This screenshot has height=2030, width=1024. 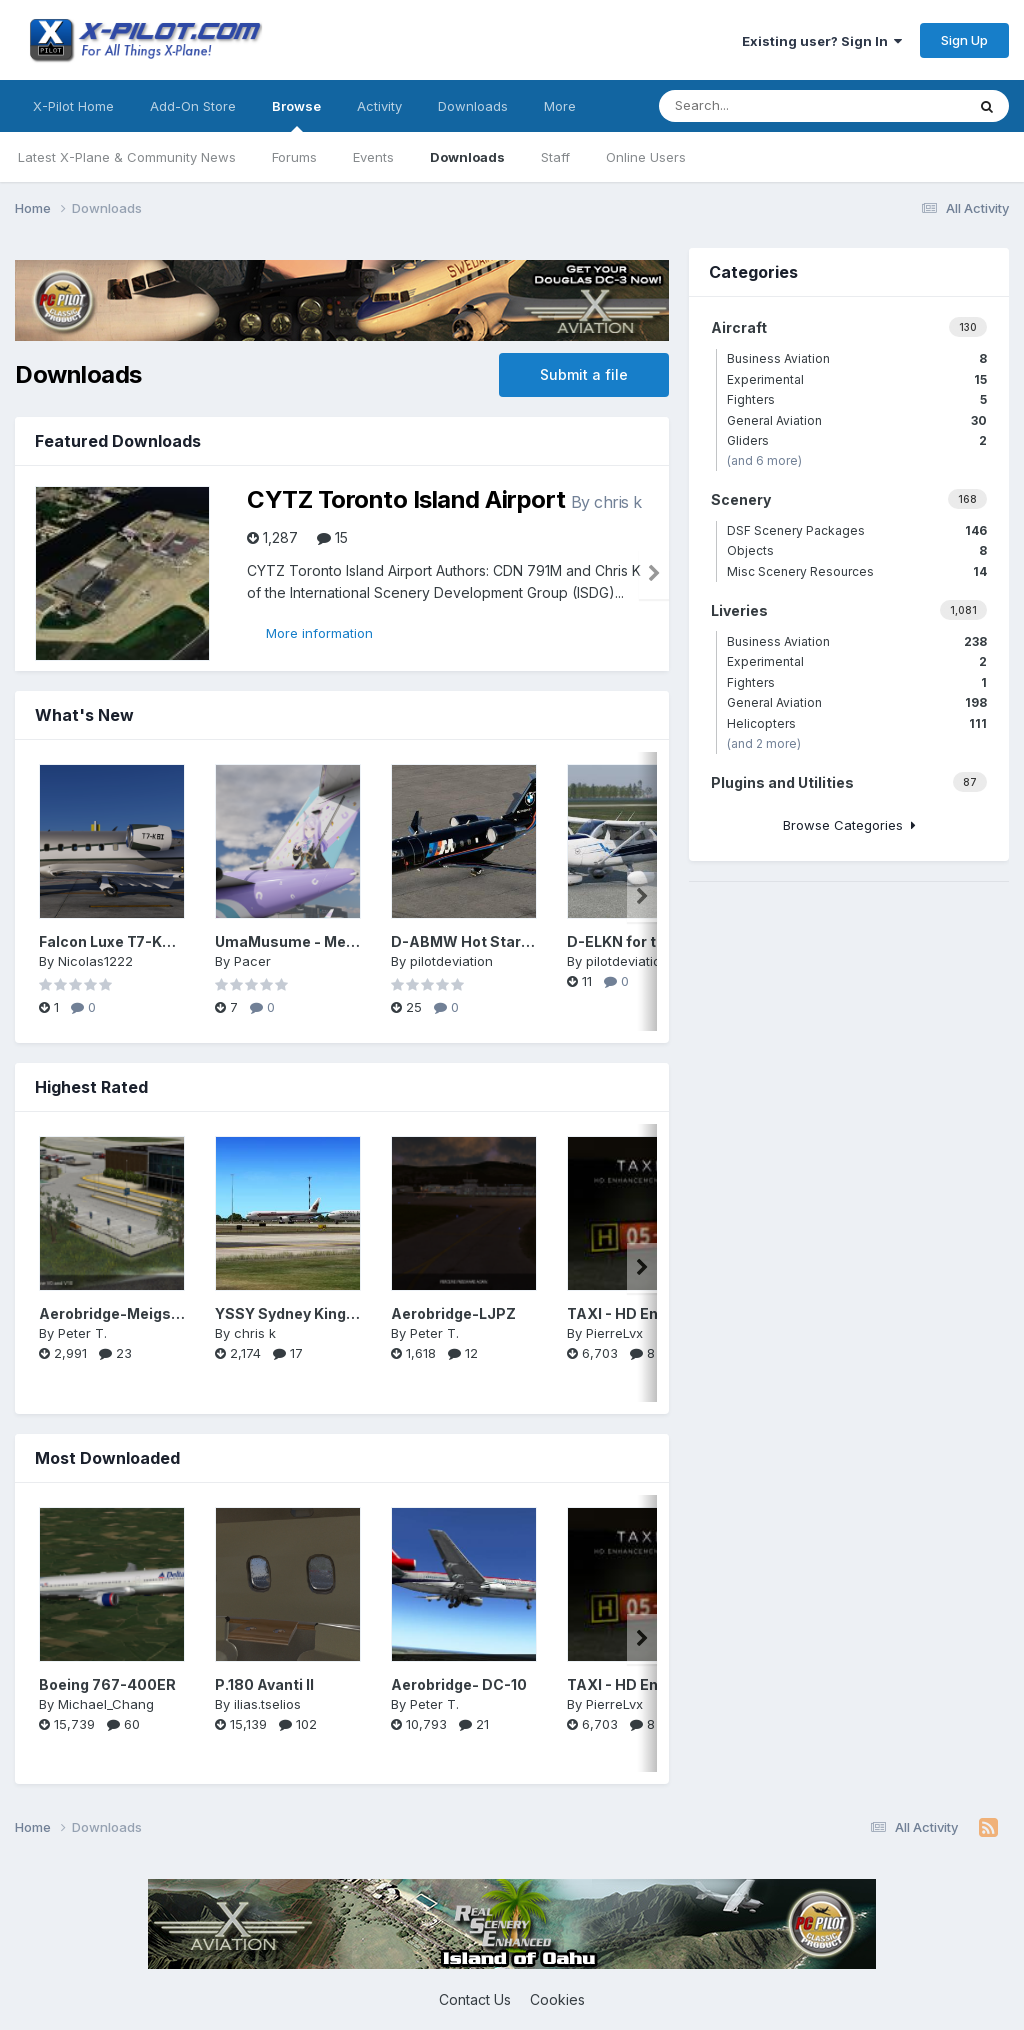 I want to click on Michael_Chang, so click(x=106, y=1704).